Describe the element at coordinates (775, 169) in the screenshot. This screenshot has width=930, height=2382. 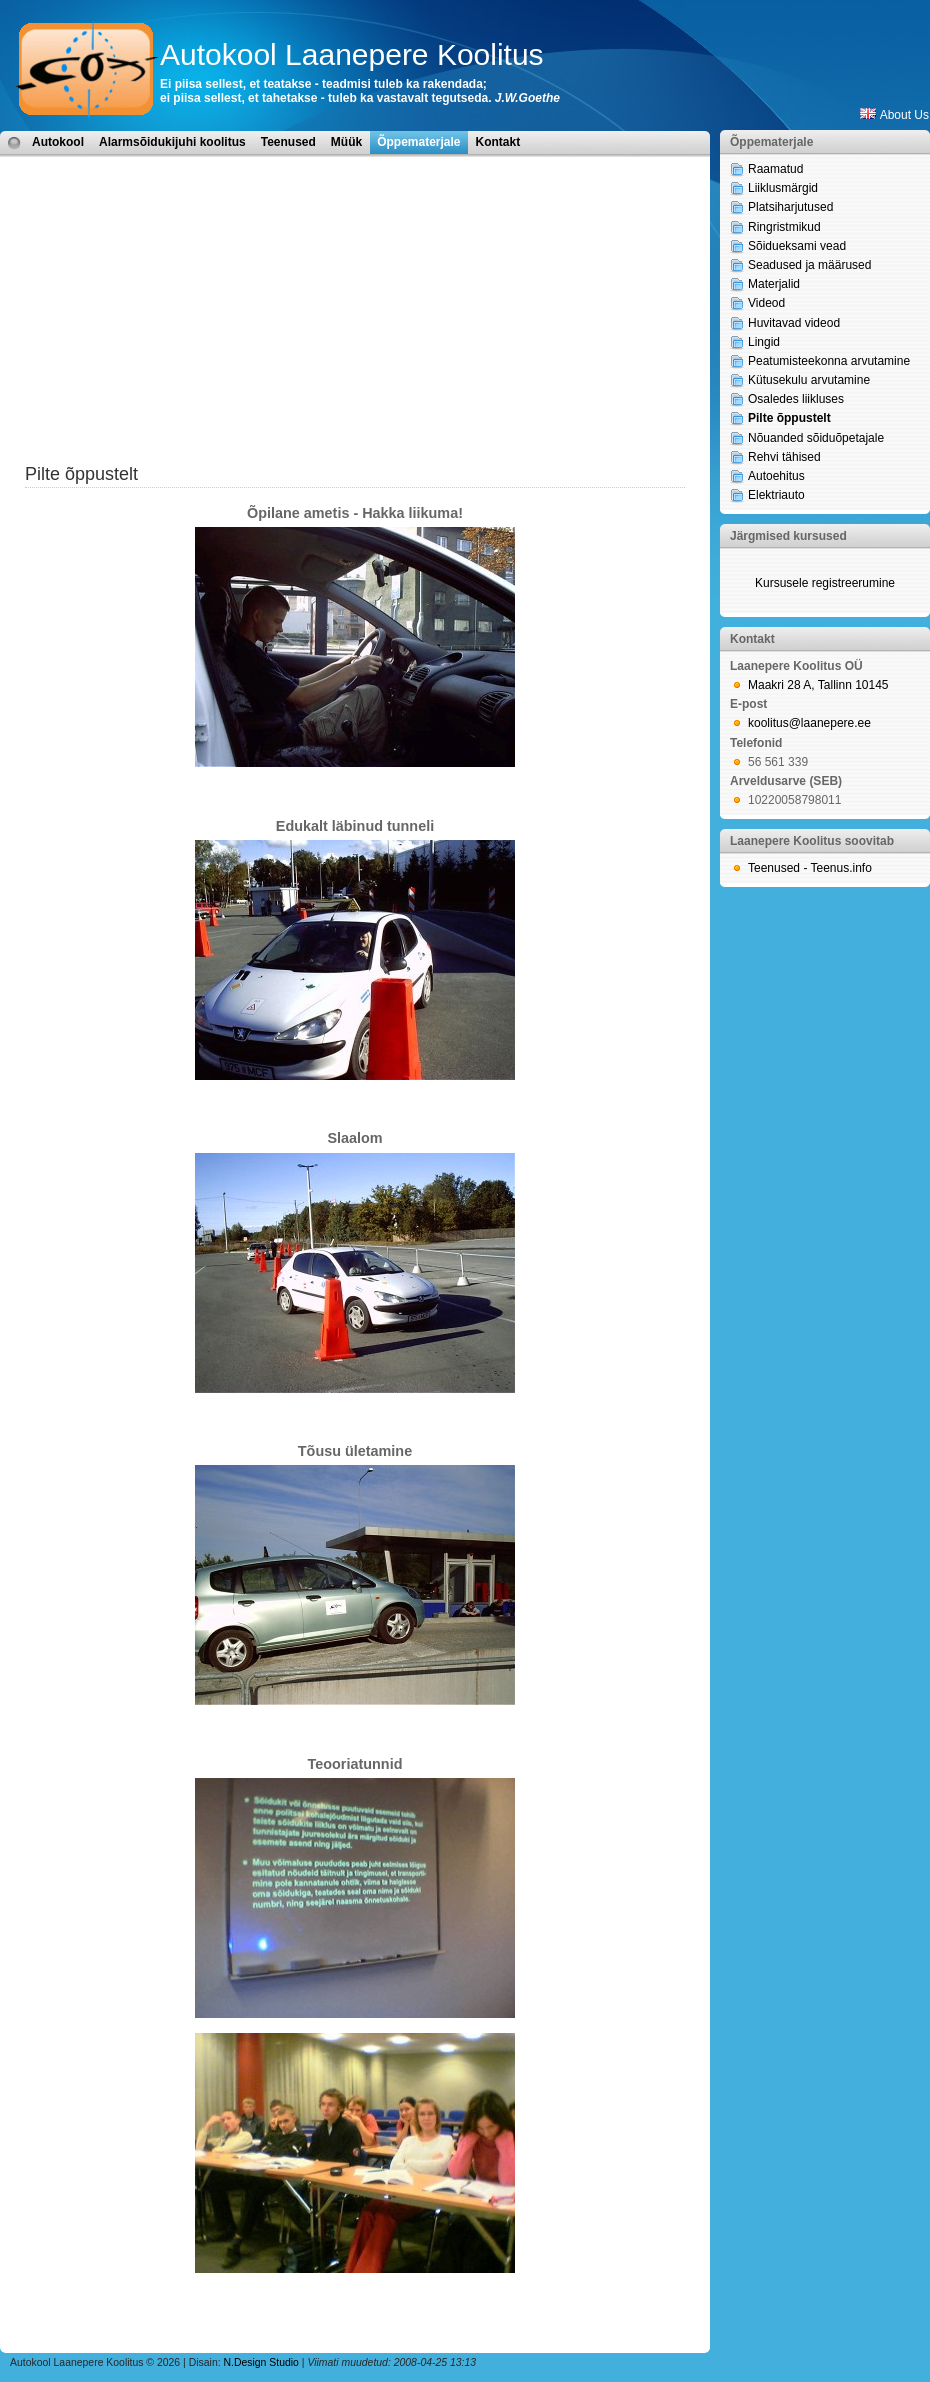
I see `Raamatud` at that location.